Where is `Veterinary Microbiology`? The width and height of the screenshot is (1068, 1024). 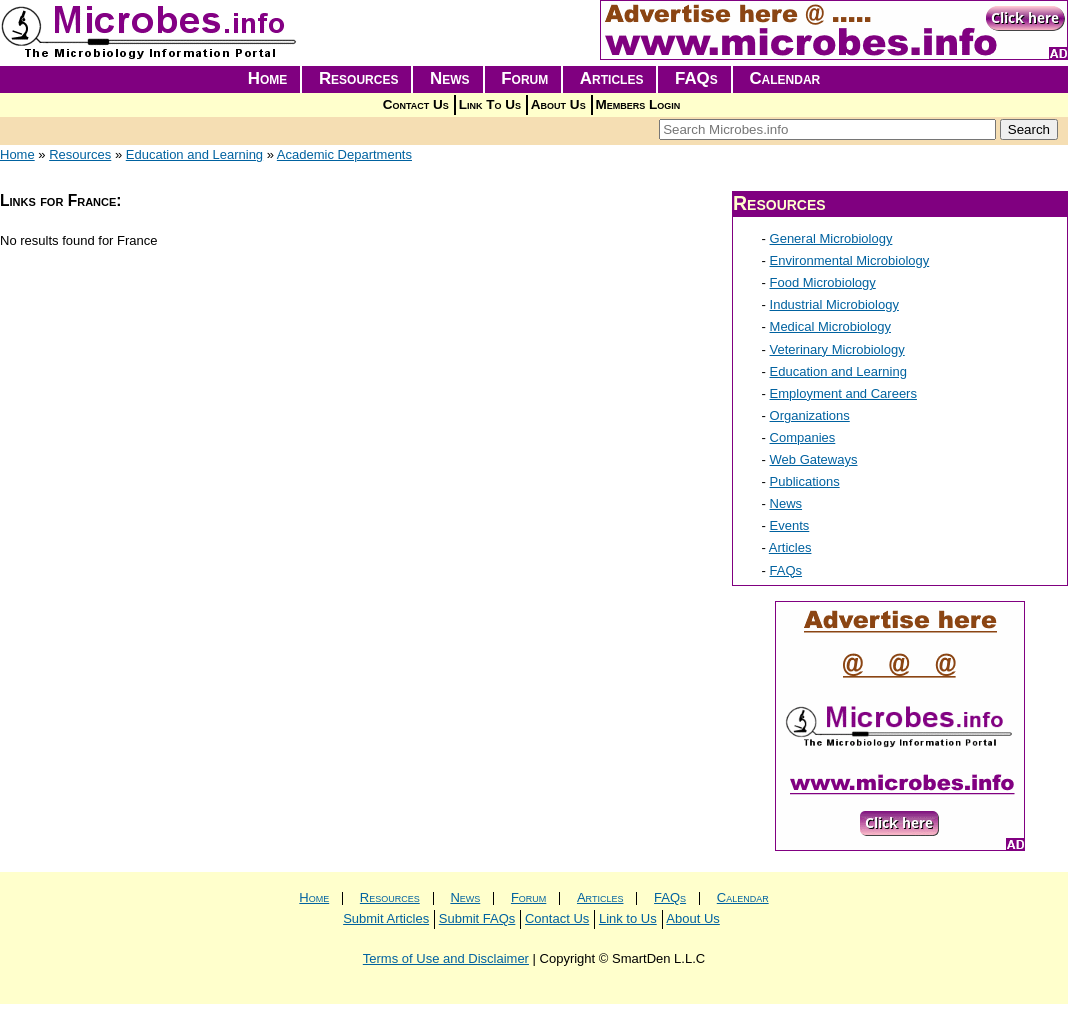
Veterinary Microbiology is located at coordinates (837, 349).